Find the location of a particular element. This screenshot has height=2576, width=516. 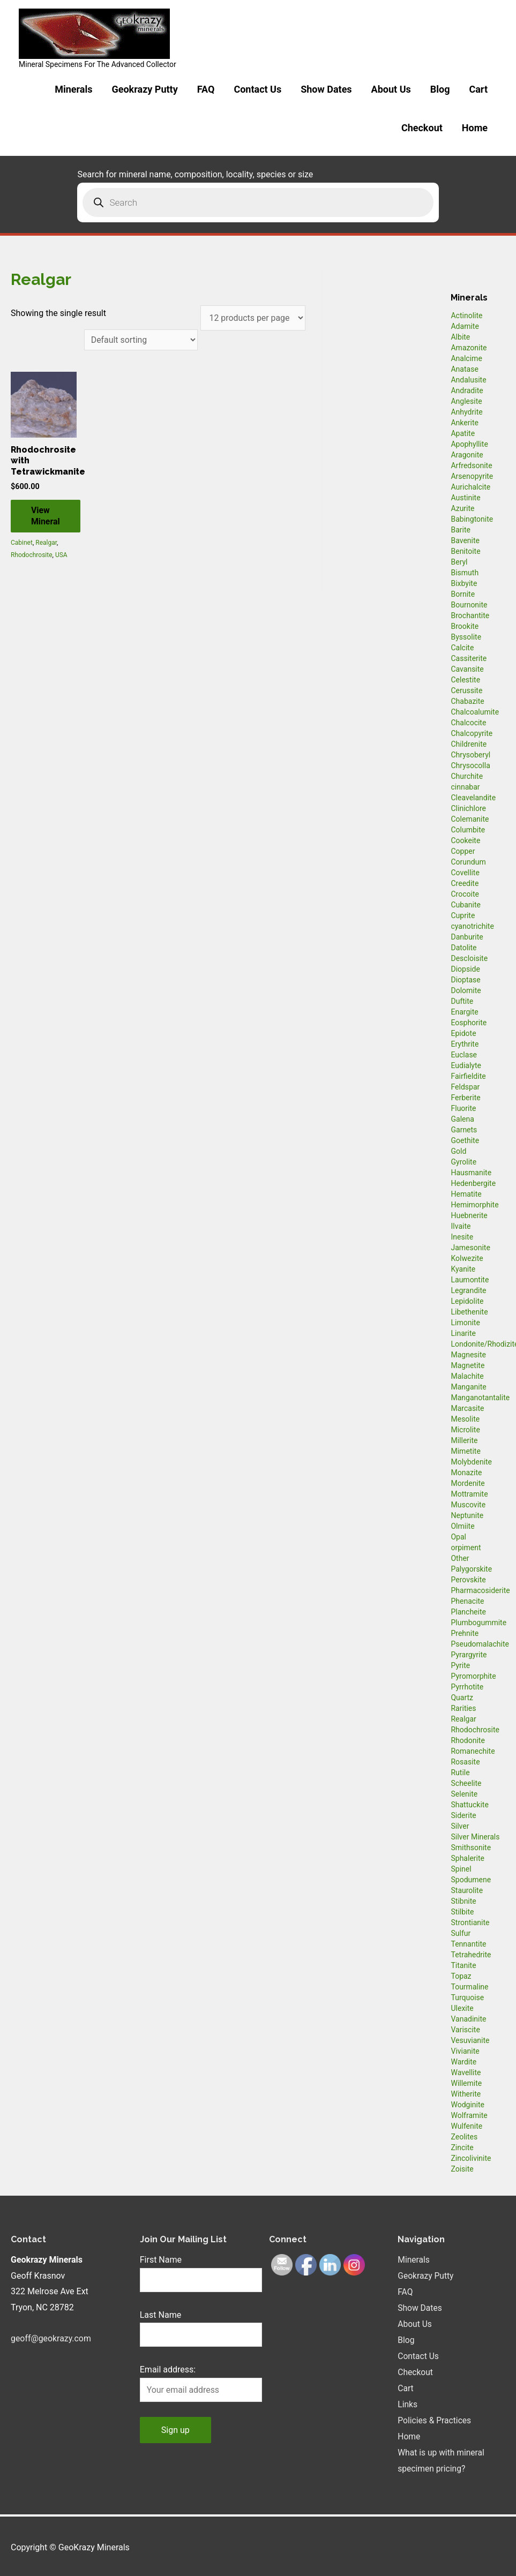

Prehnite is located at coordinates (464, 1633).